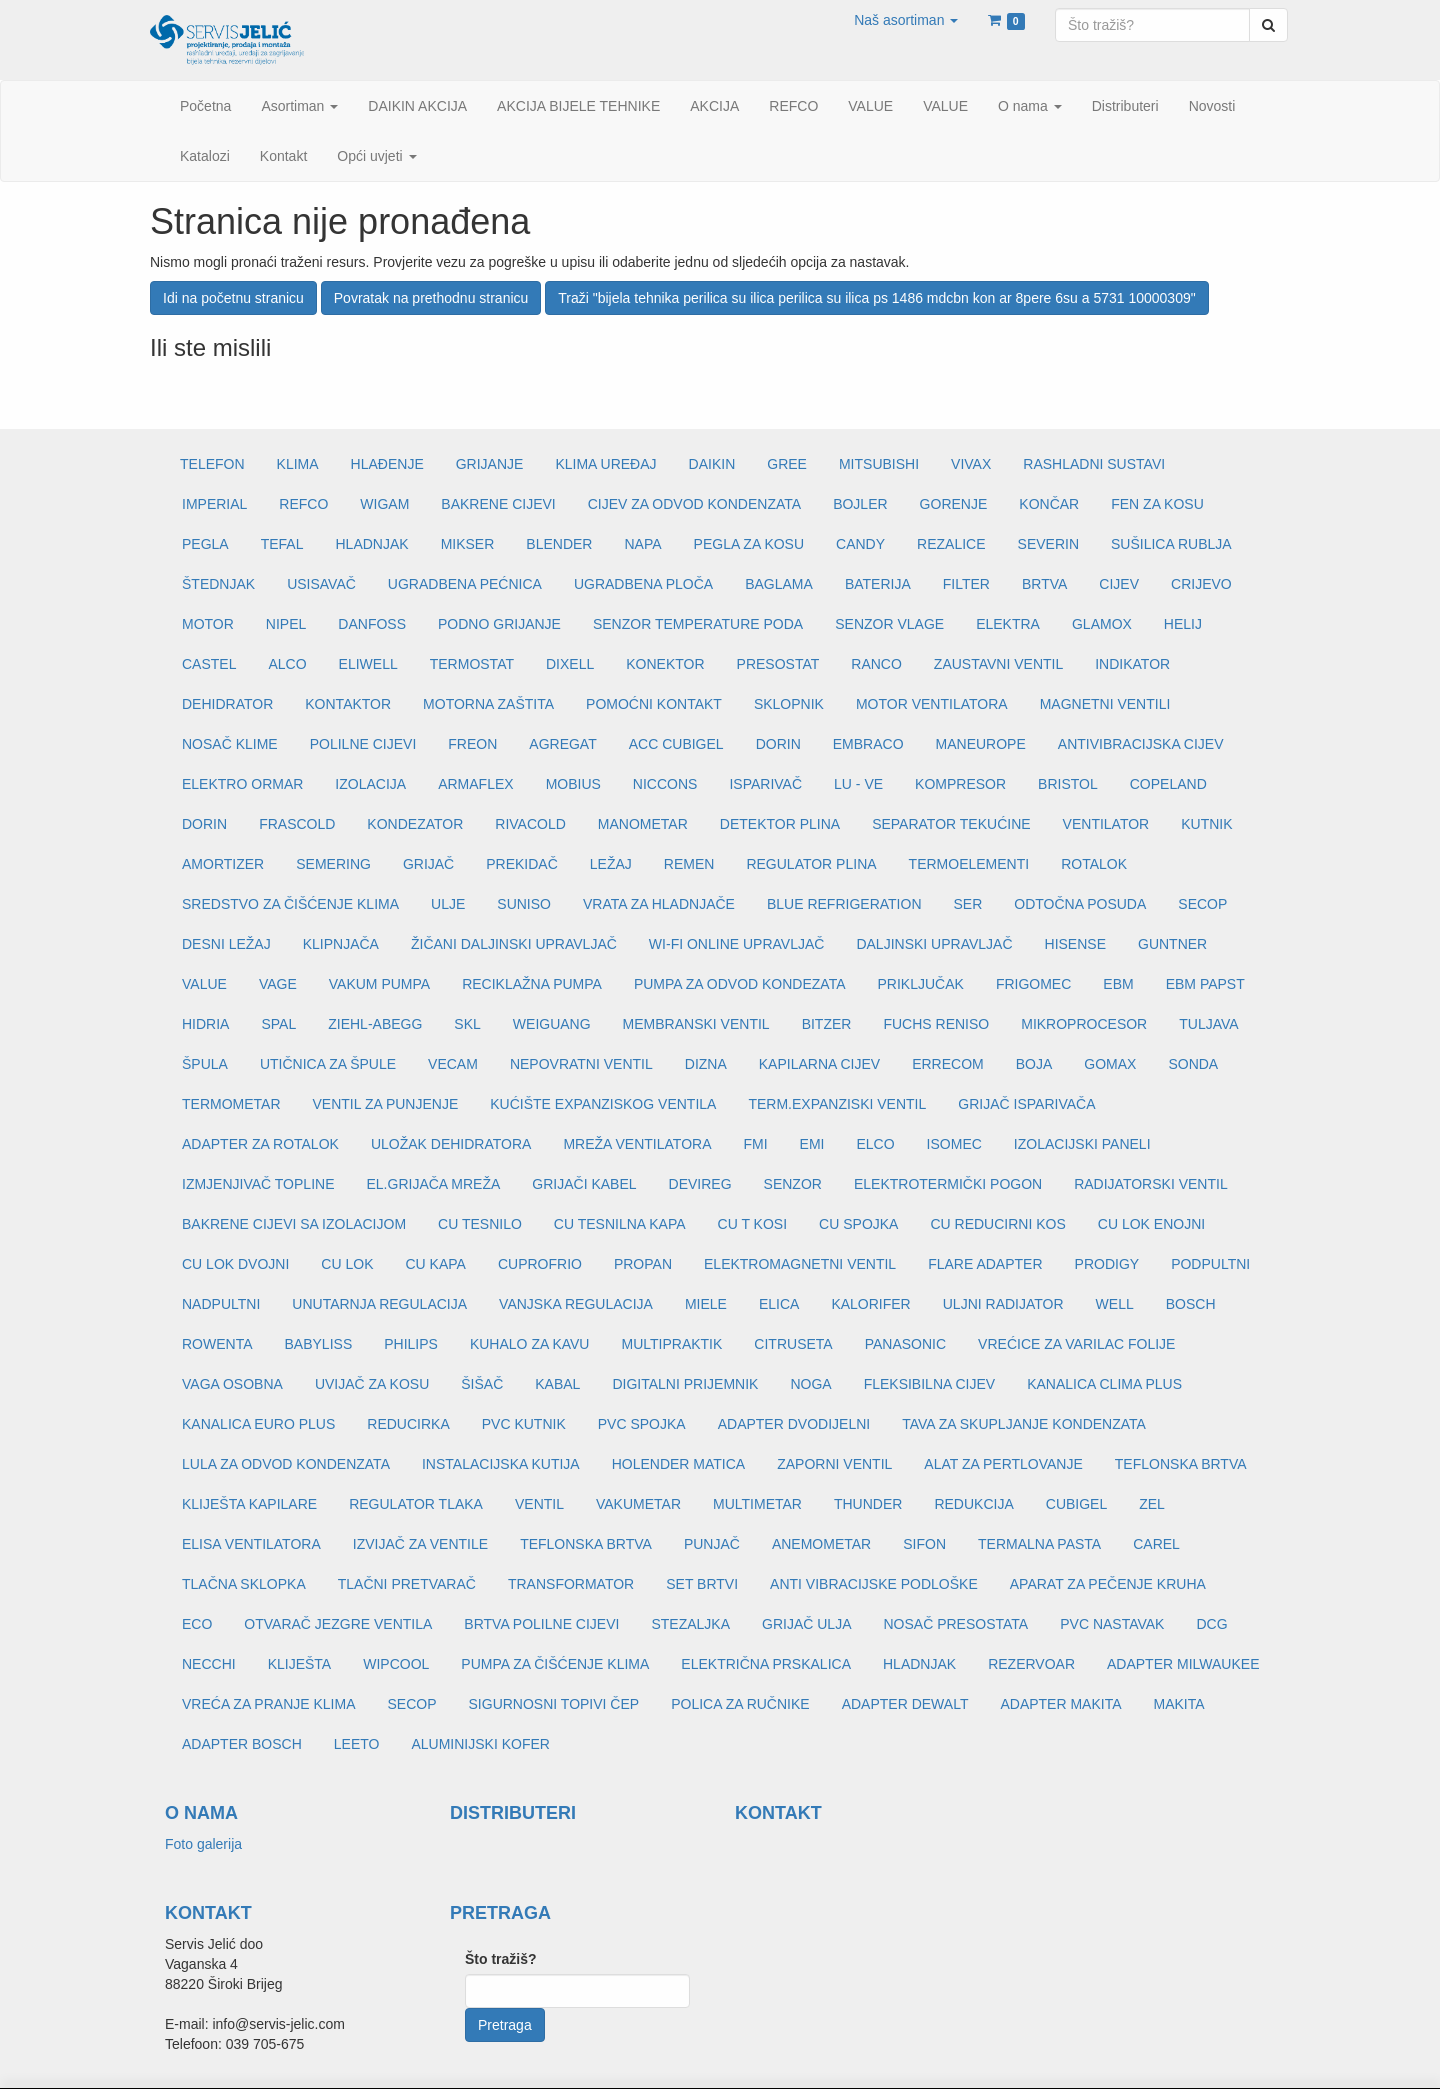  Describe the element at coordinates (490, 464) in the screenshot. I see `GRIJANJE` at that location.